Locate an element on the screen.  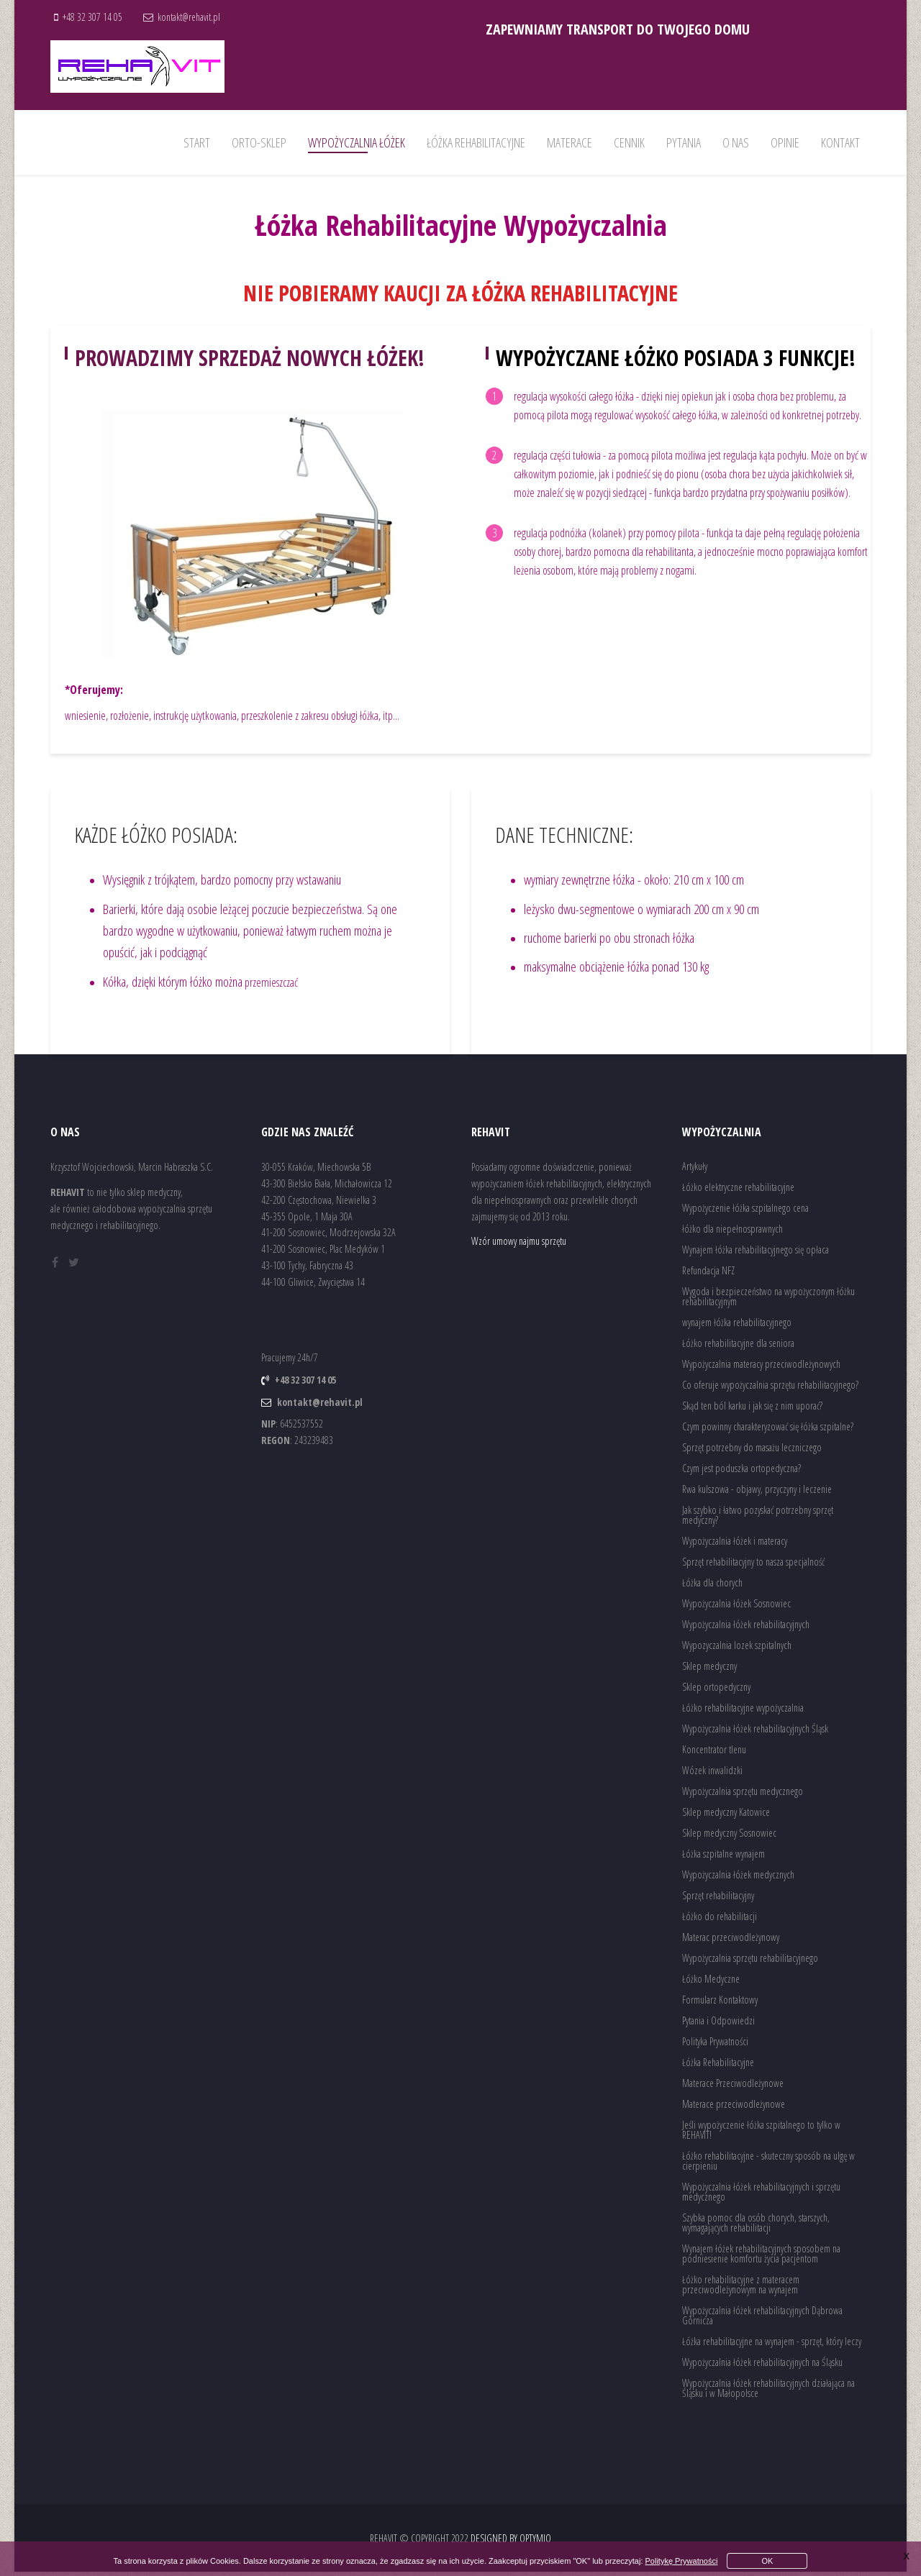
Szybka pomoc dla osób chorych, starszych, wymagających rehabilitacji is located at coordinates (756, 2227).